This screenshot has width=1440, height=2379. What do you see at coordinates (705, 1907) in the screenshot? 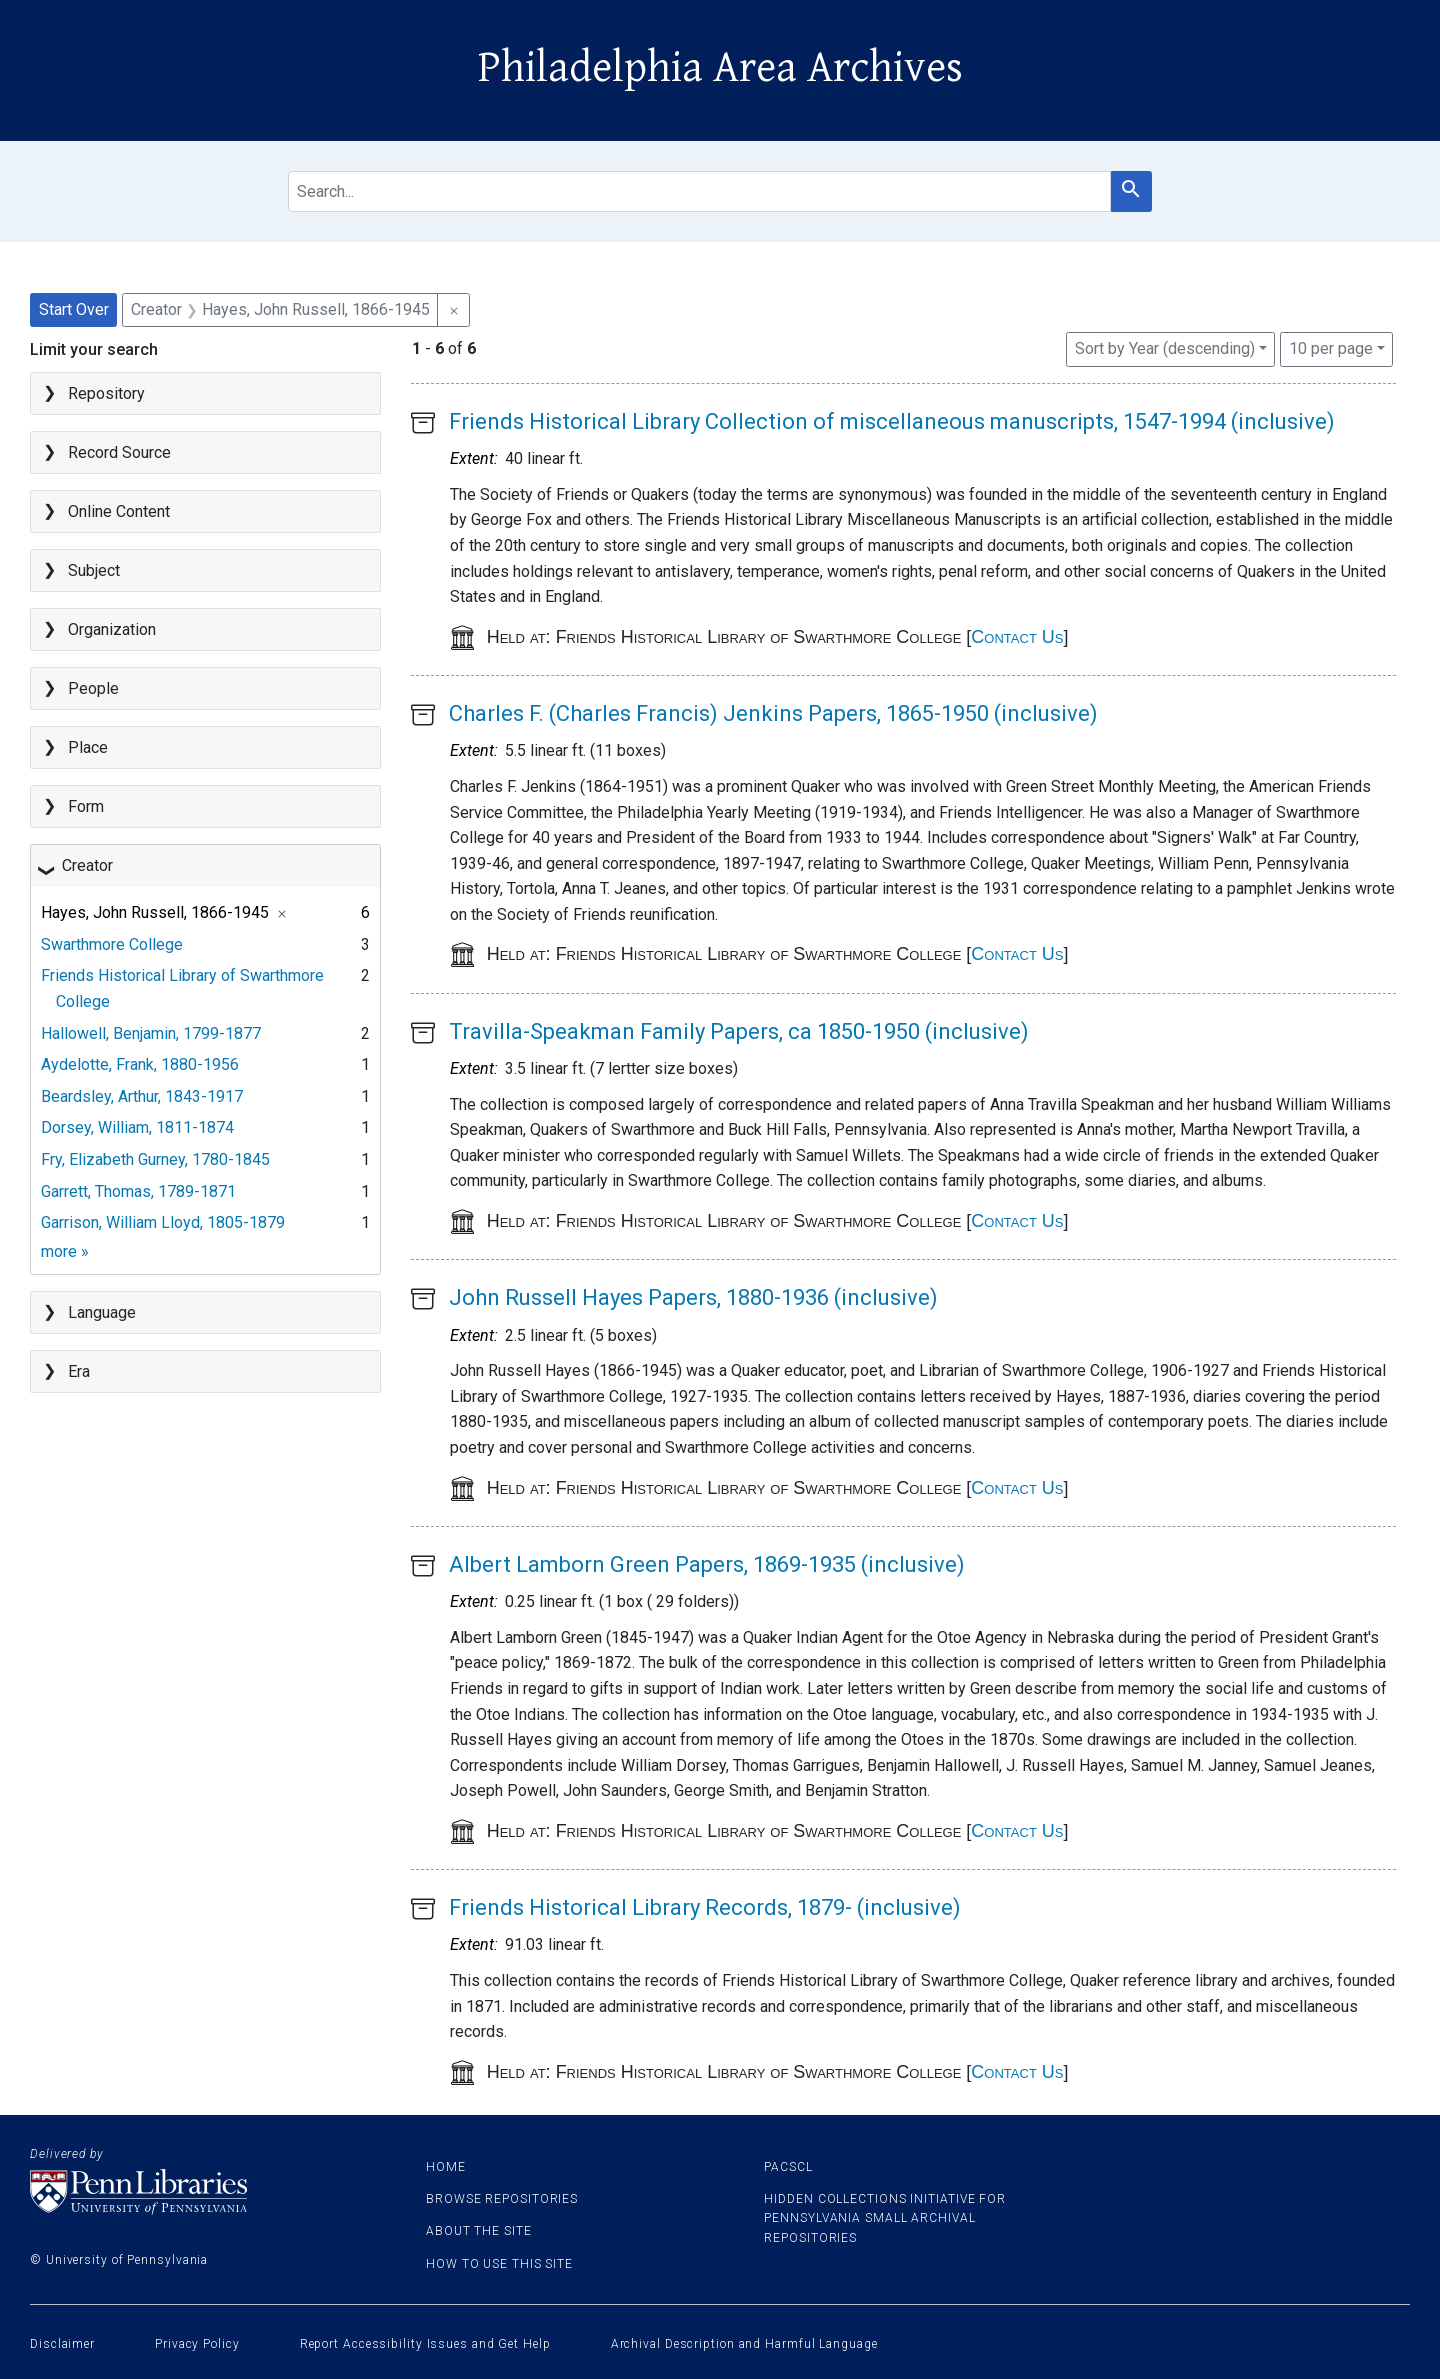
I see `Friends Historical Library Records, 1879- (inclusive)` at bounding box center [705, 1907].